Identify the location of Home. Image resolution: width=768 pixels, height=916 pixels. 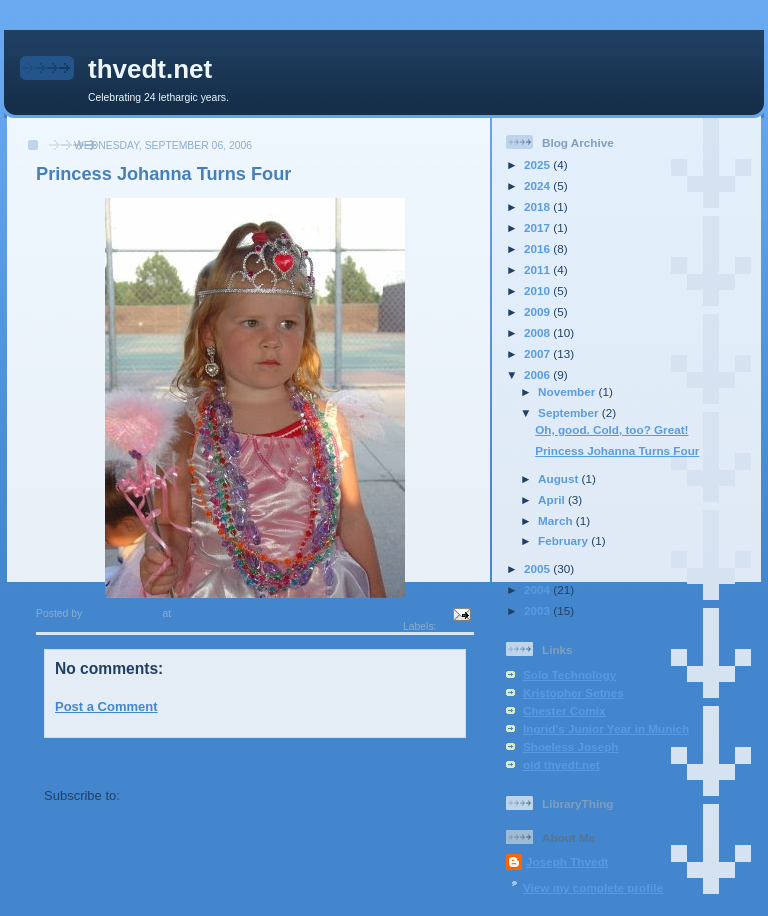
(257, 759).